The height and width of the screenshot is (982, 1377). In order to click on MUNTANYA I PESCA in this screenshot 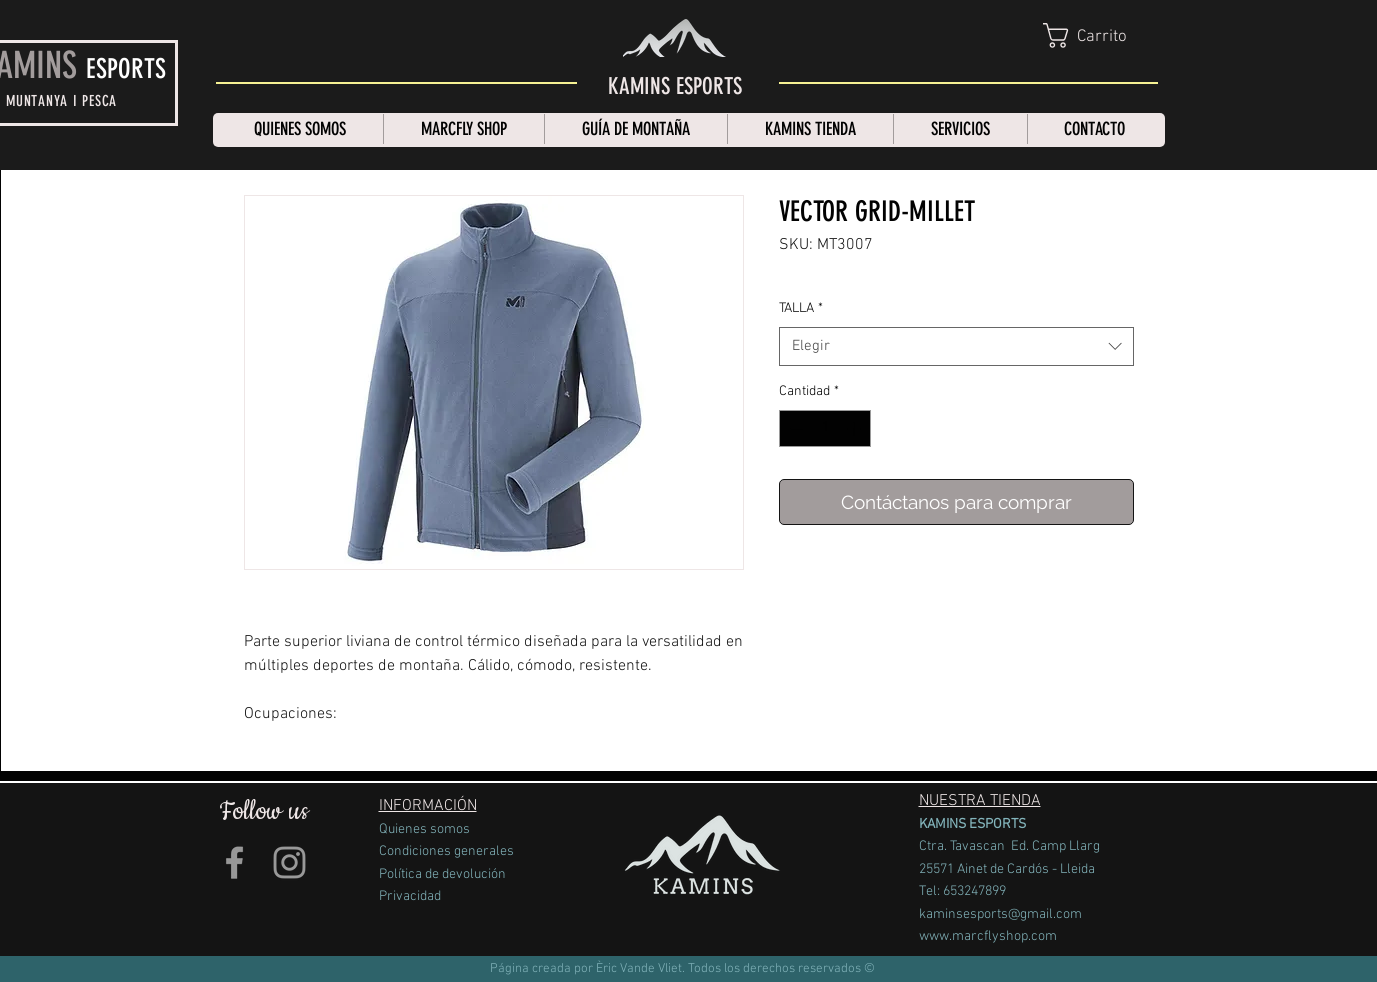, I will do `click(61, 101)`.